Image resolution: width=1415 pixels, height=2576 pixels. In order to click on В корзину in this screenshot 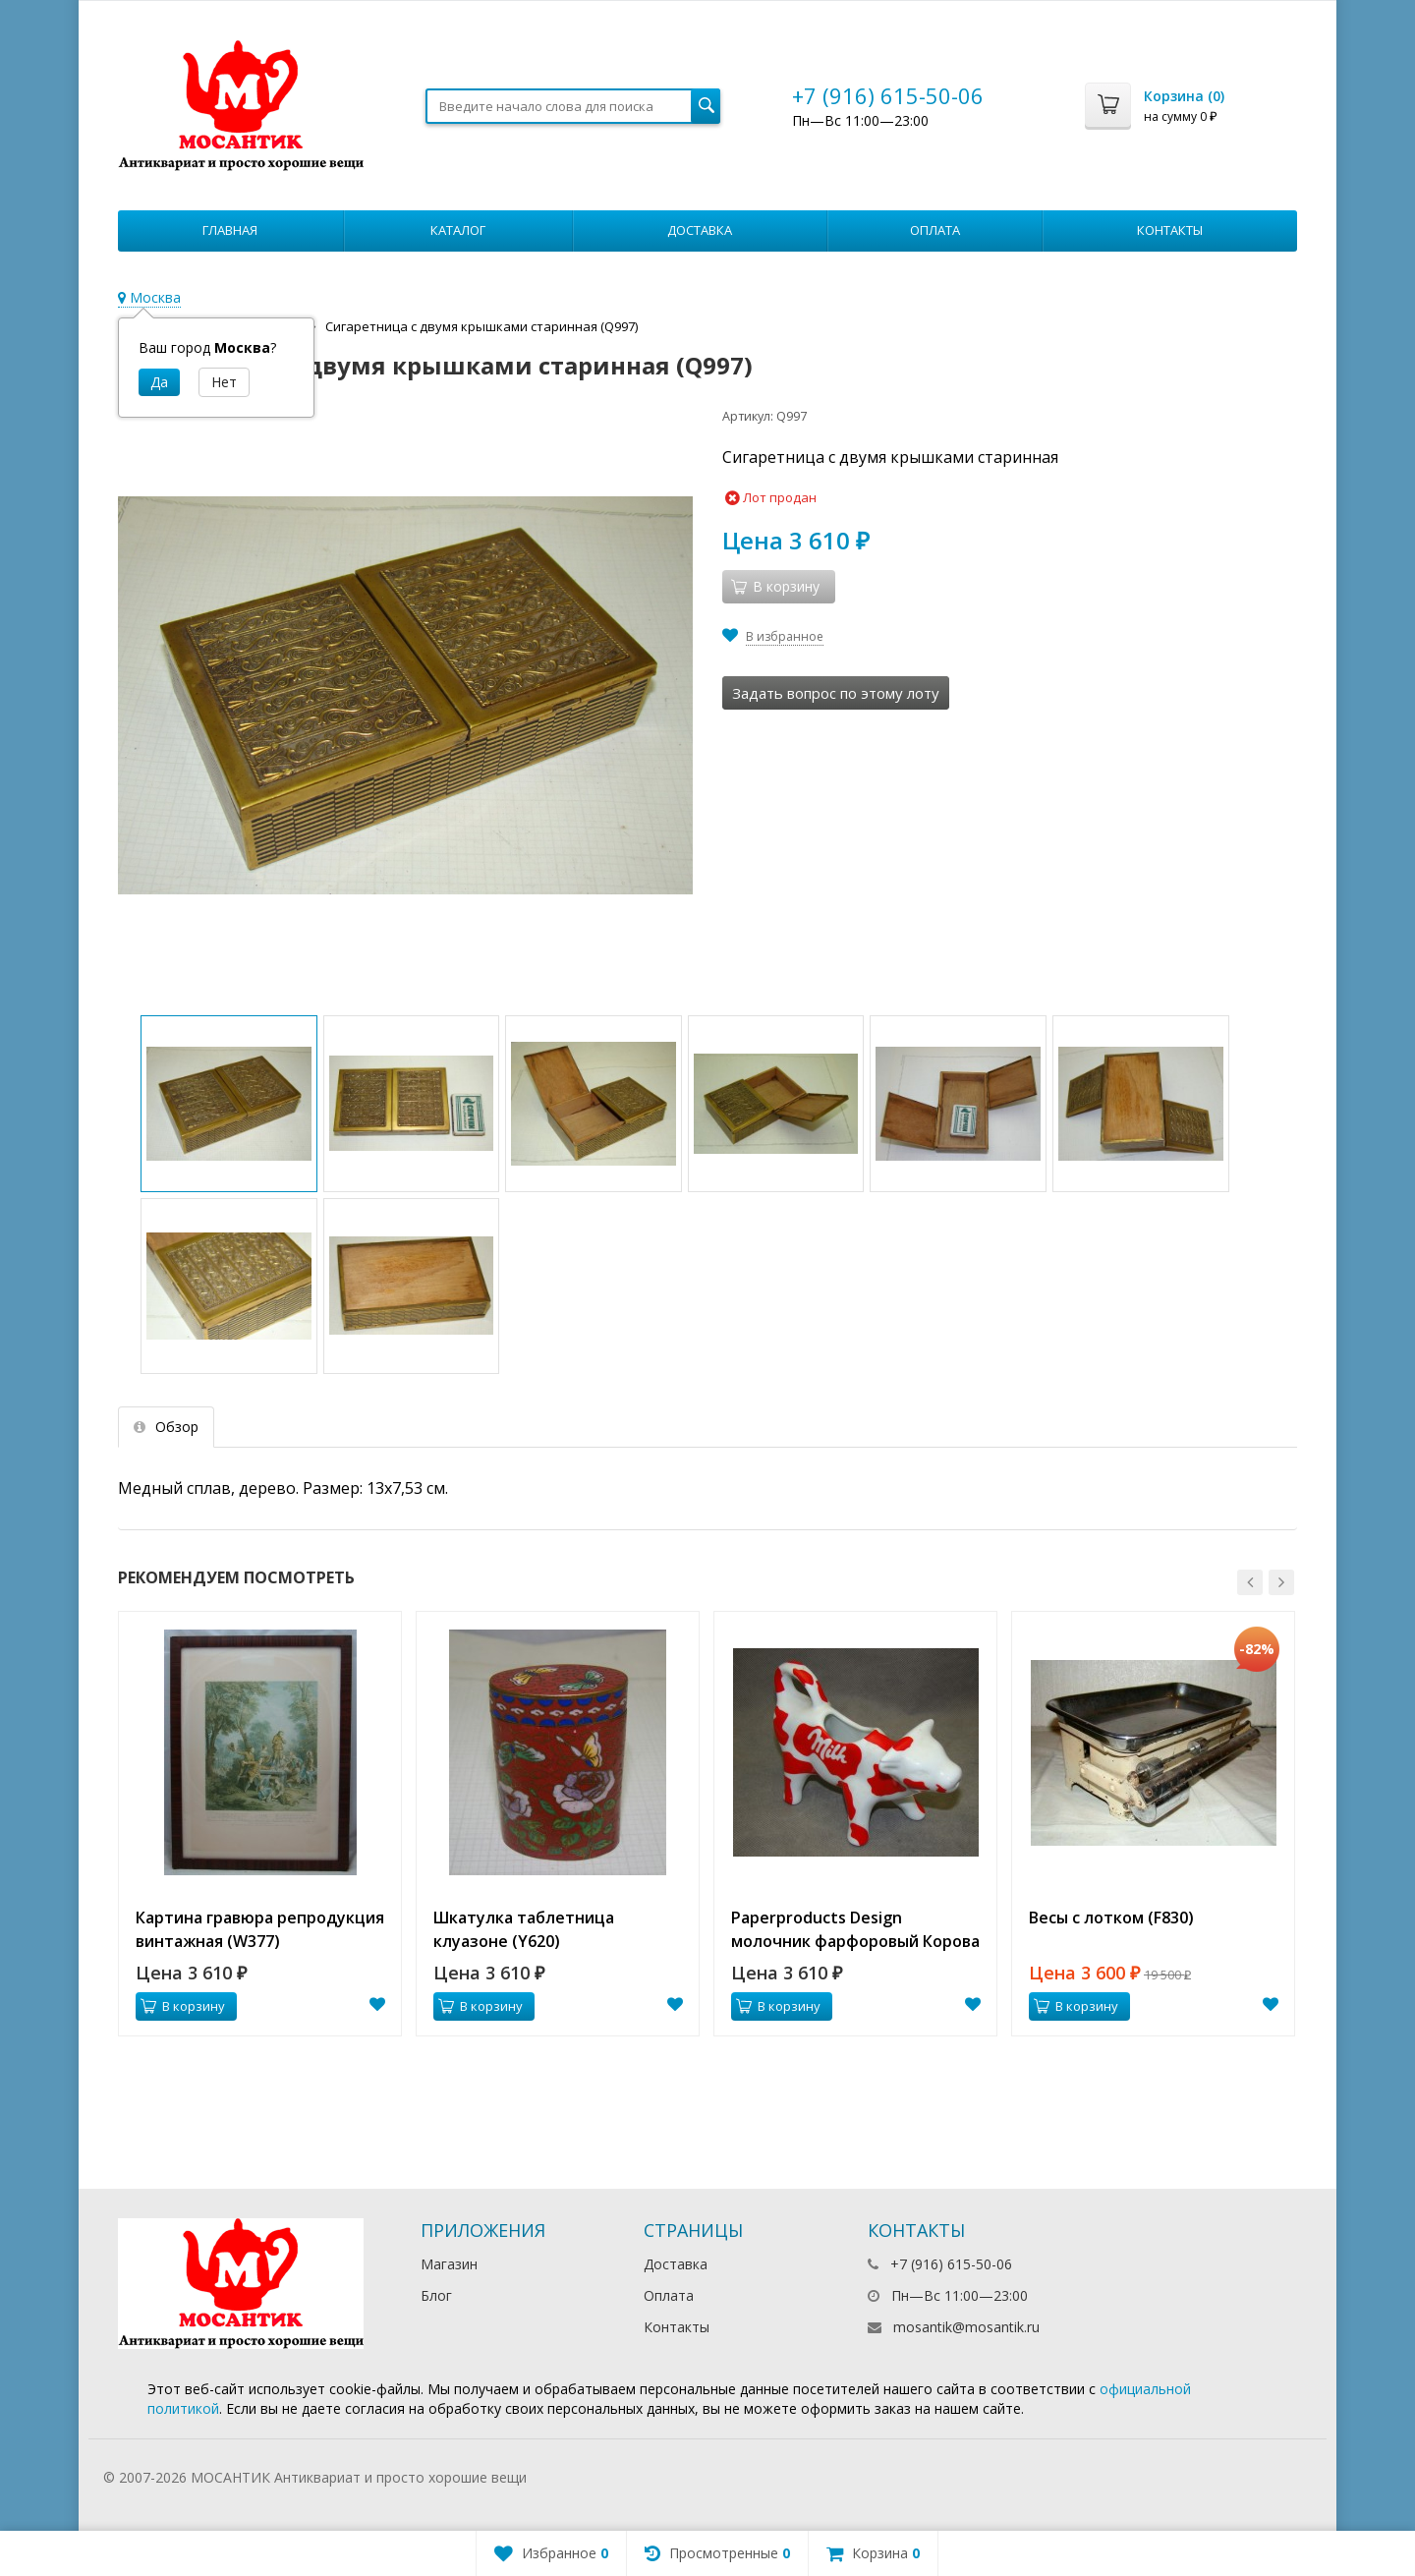, I will do `click(183, 2006)`.